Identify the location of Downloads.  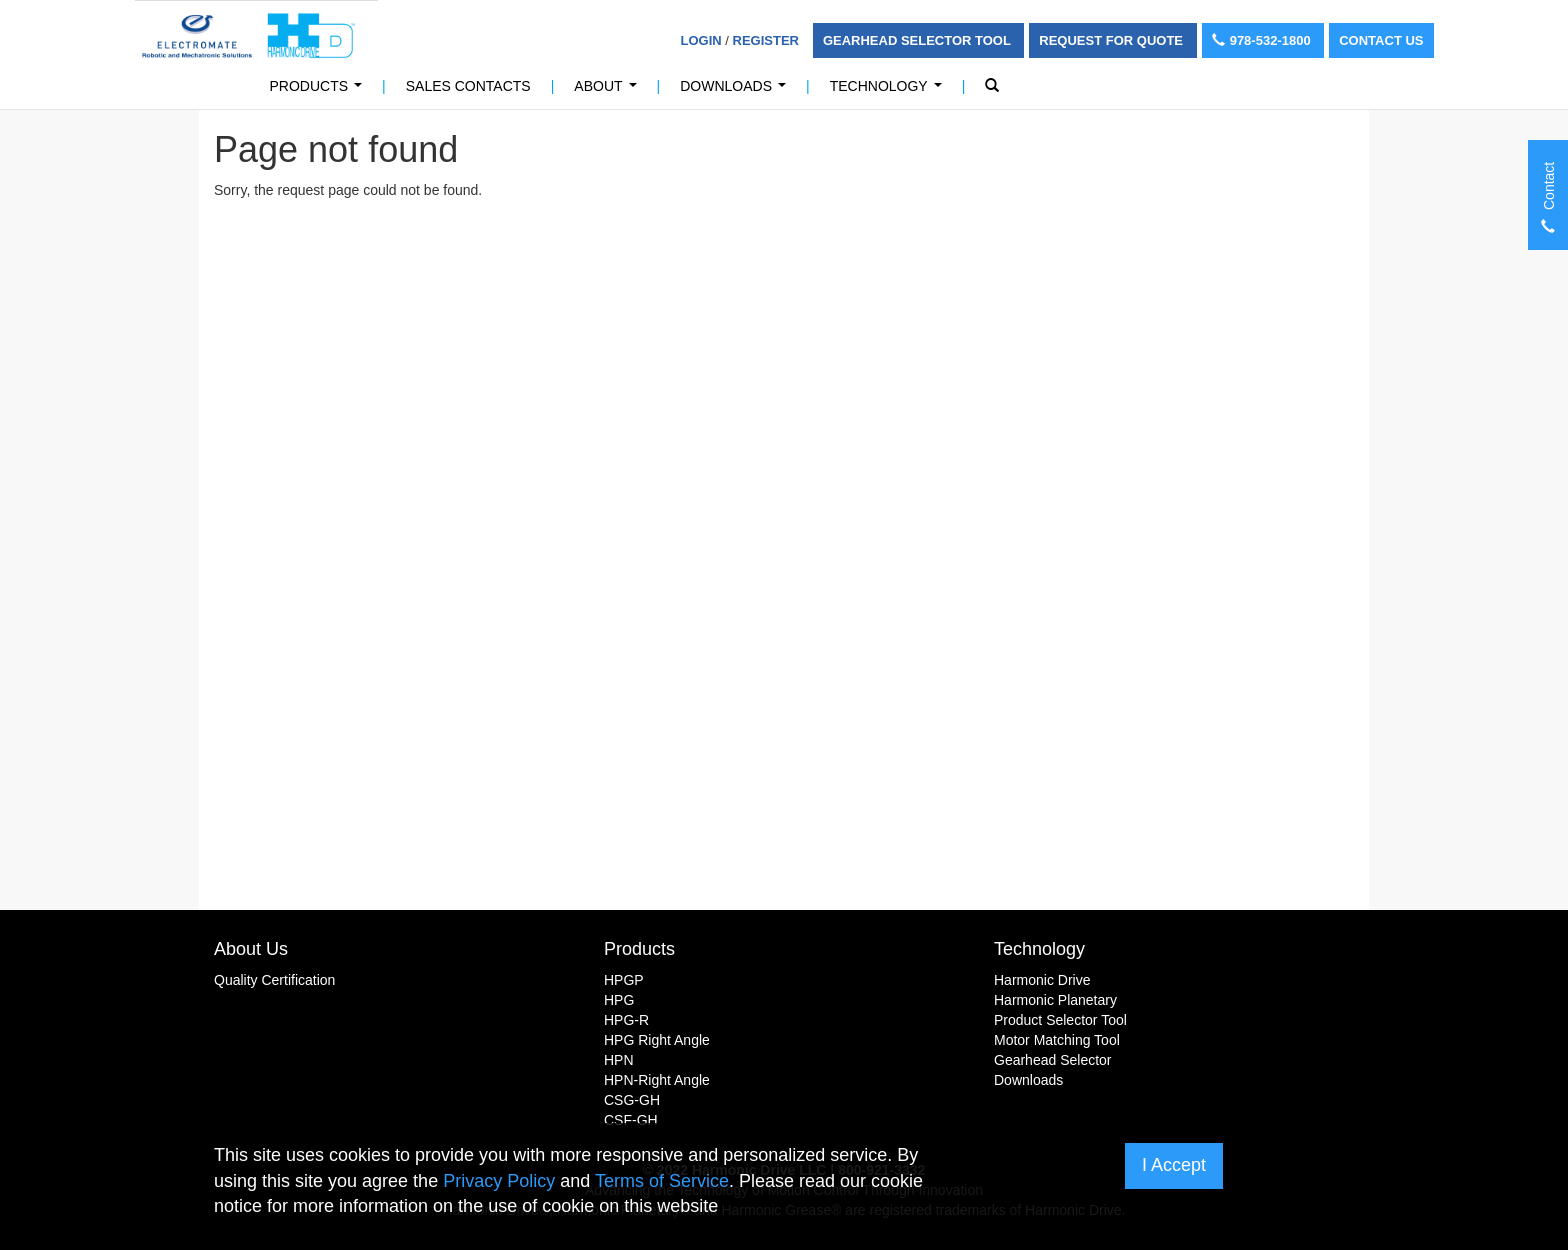
(736, 91).